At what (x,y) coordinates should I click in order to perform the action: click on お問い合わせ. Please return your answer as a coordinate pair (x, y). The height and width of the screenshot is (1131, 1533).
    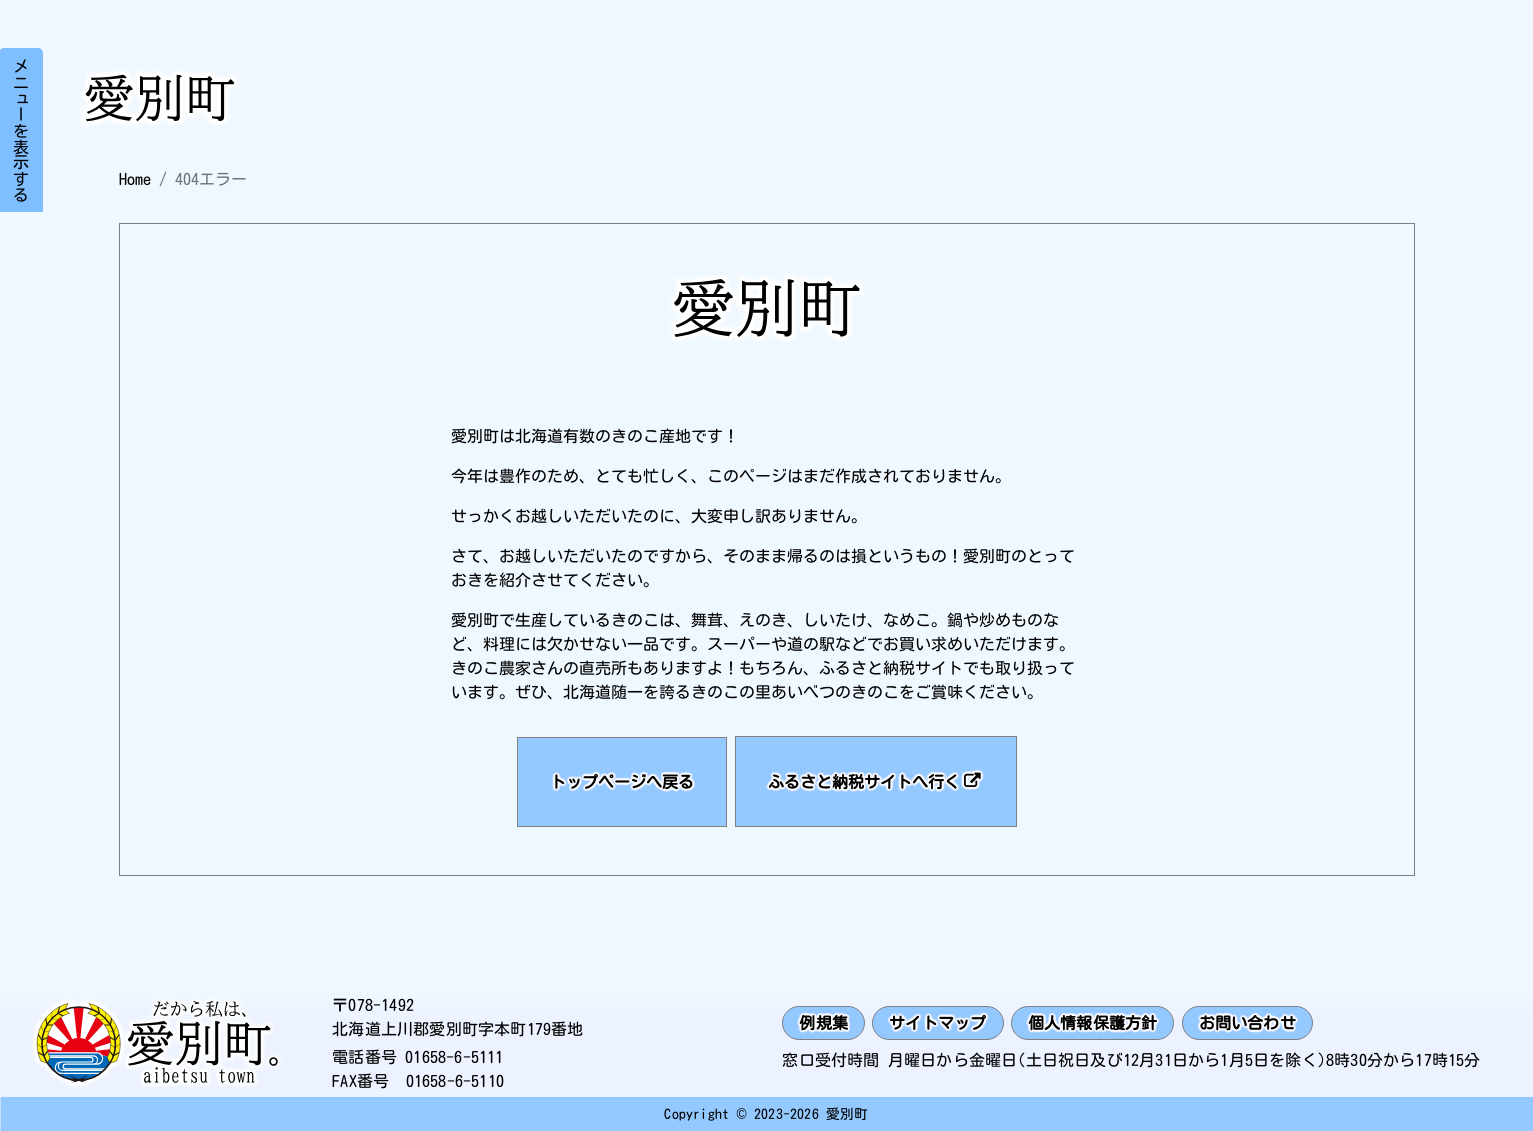
    Looking at the image, I should click on (1247, 1023).